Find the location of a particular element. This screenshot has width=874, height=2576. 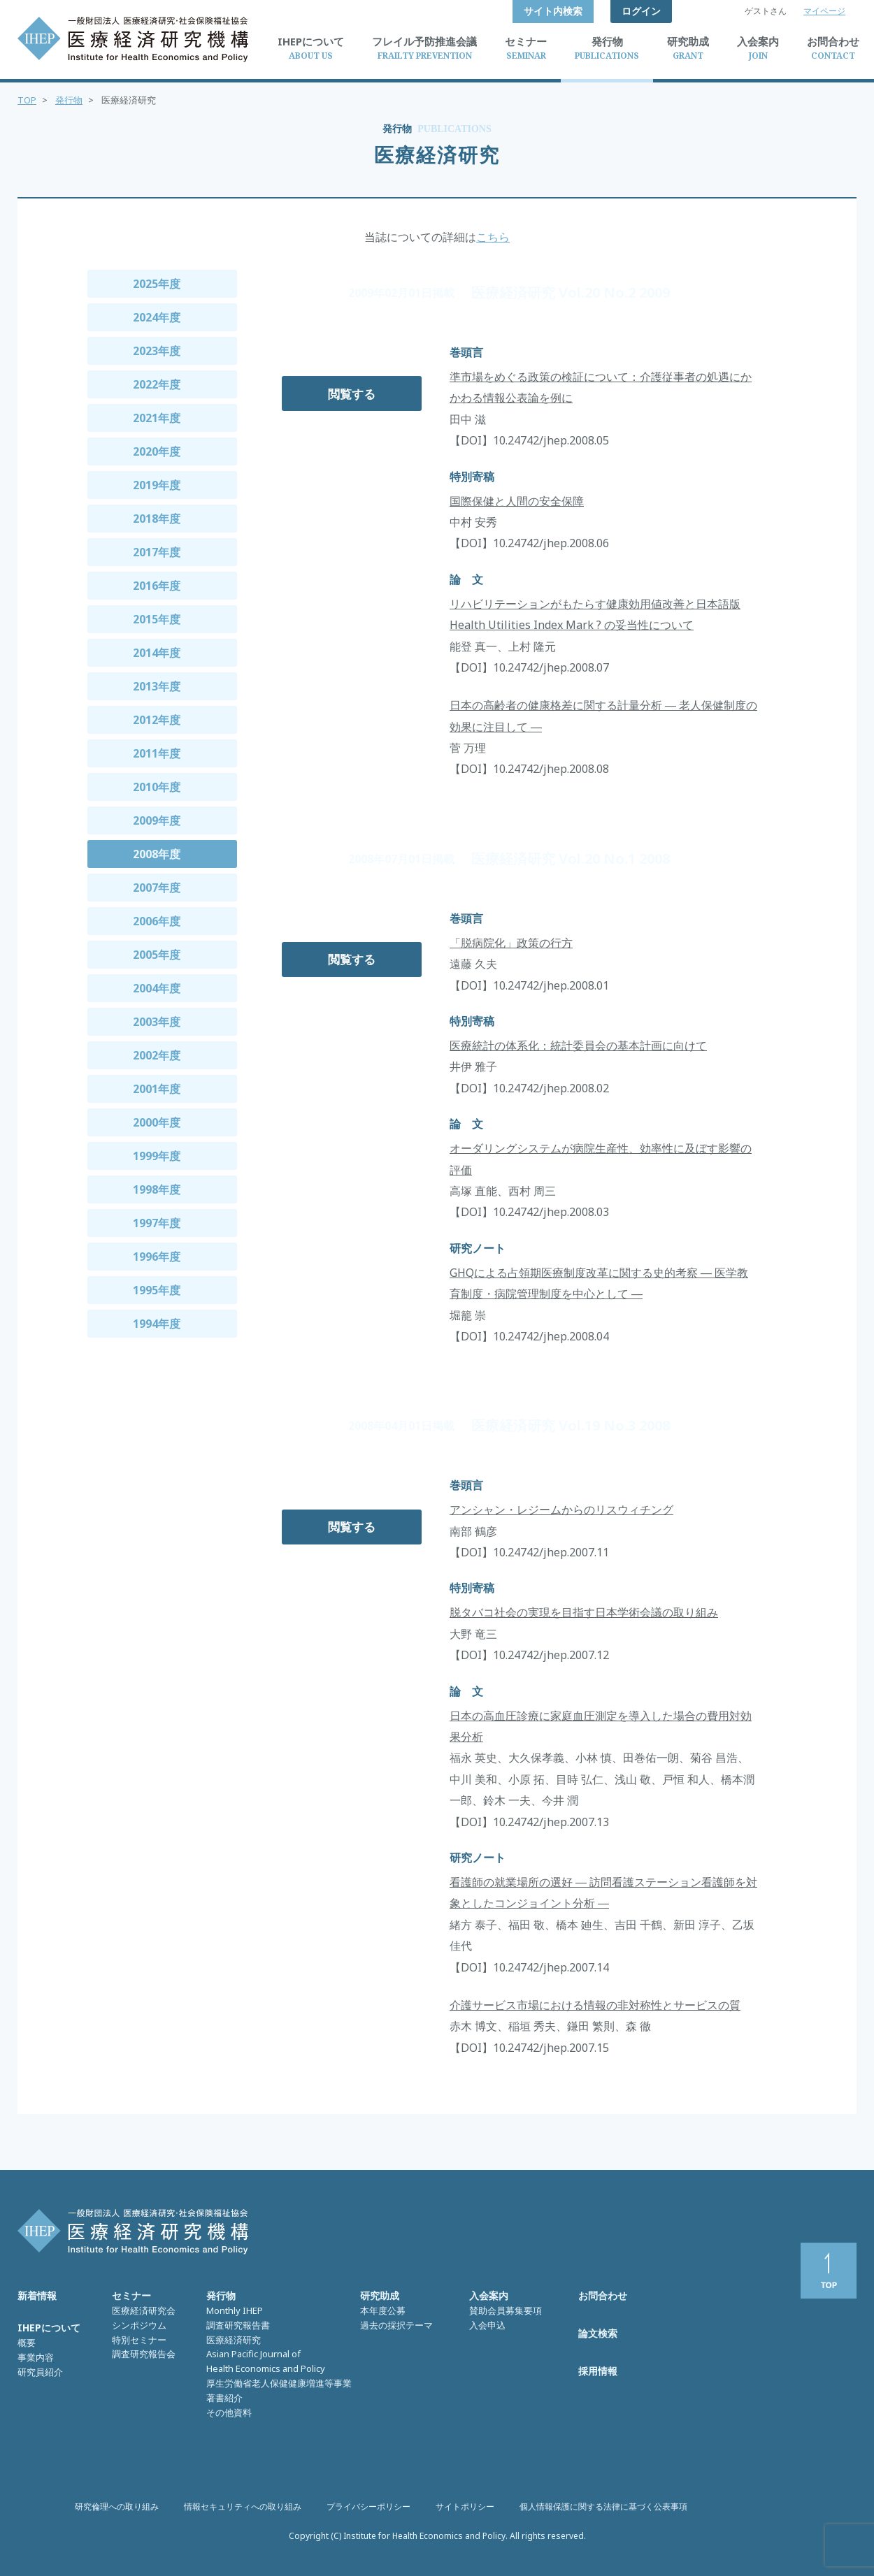

1994年度 is located at coordinates (156, 1323).